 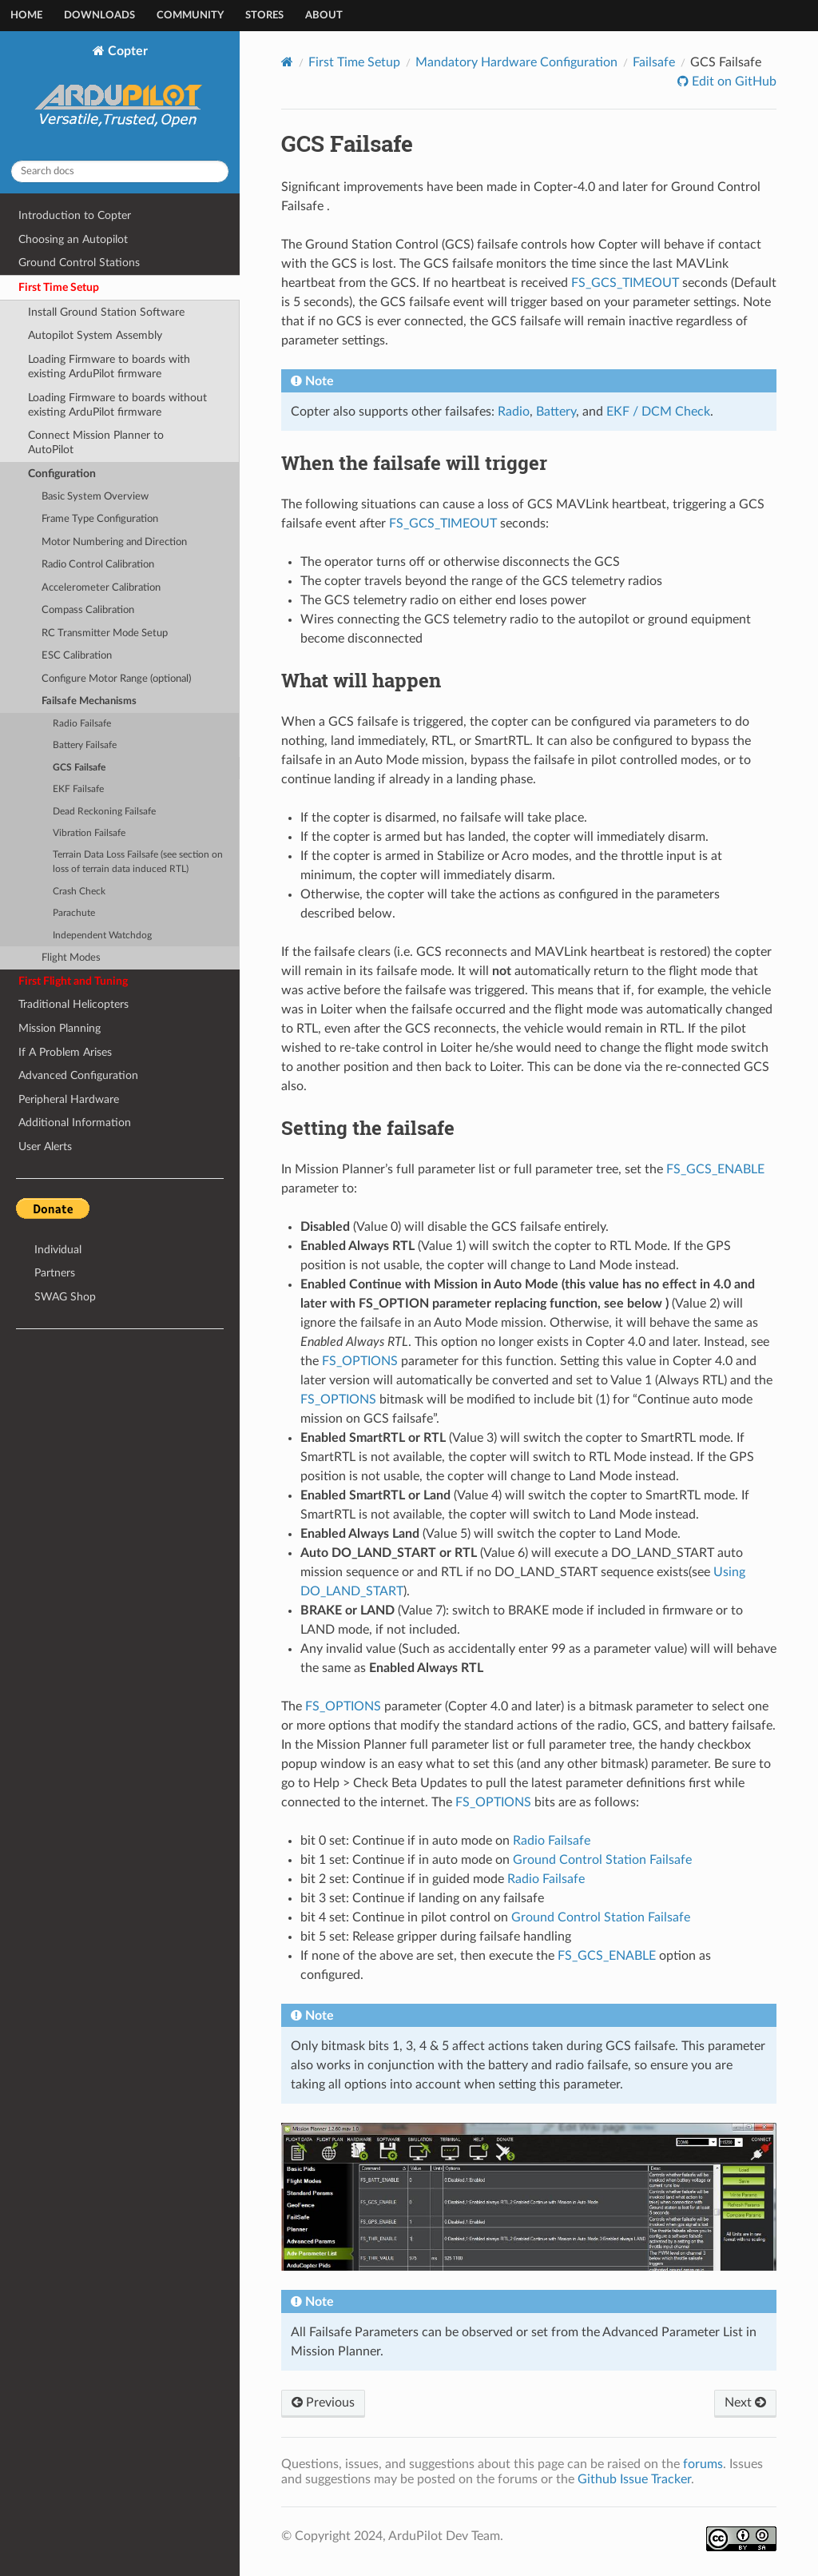 What do you see at coordinates (58, 287) in the screenshot?
I see `First Time Setup` at bounding box center [58, 287].